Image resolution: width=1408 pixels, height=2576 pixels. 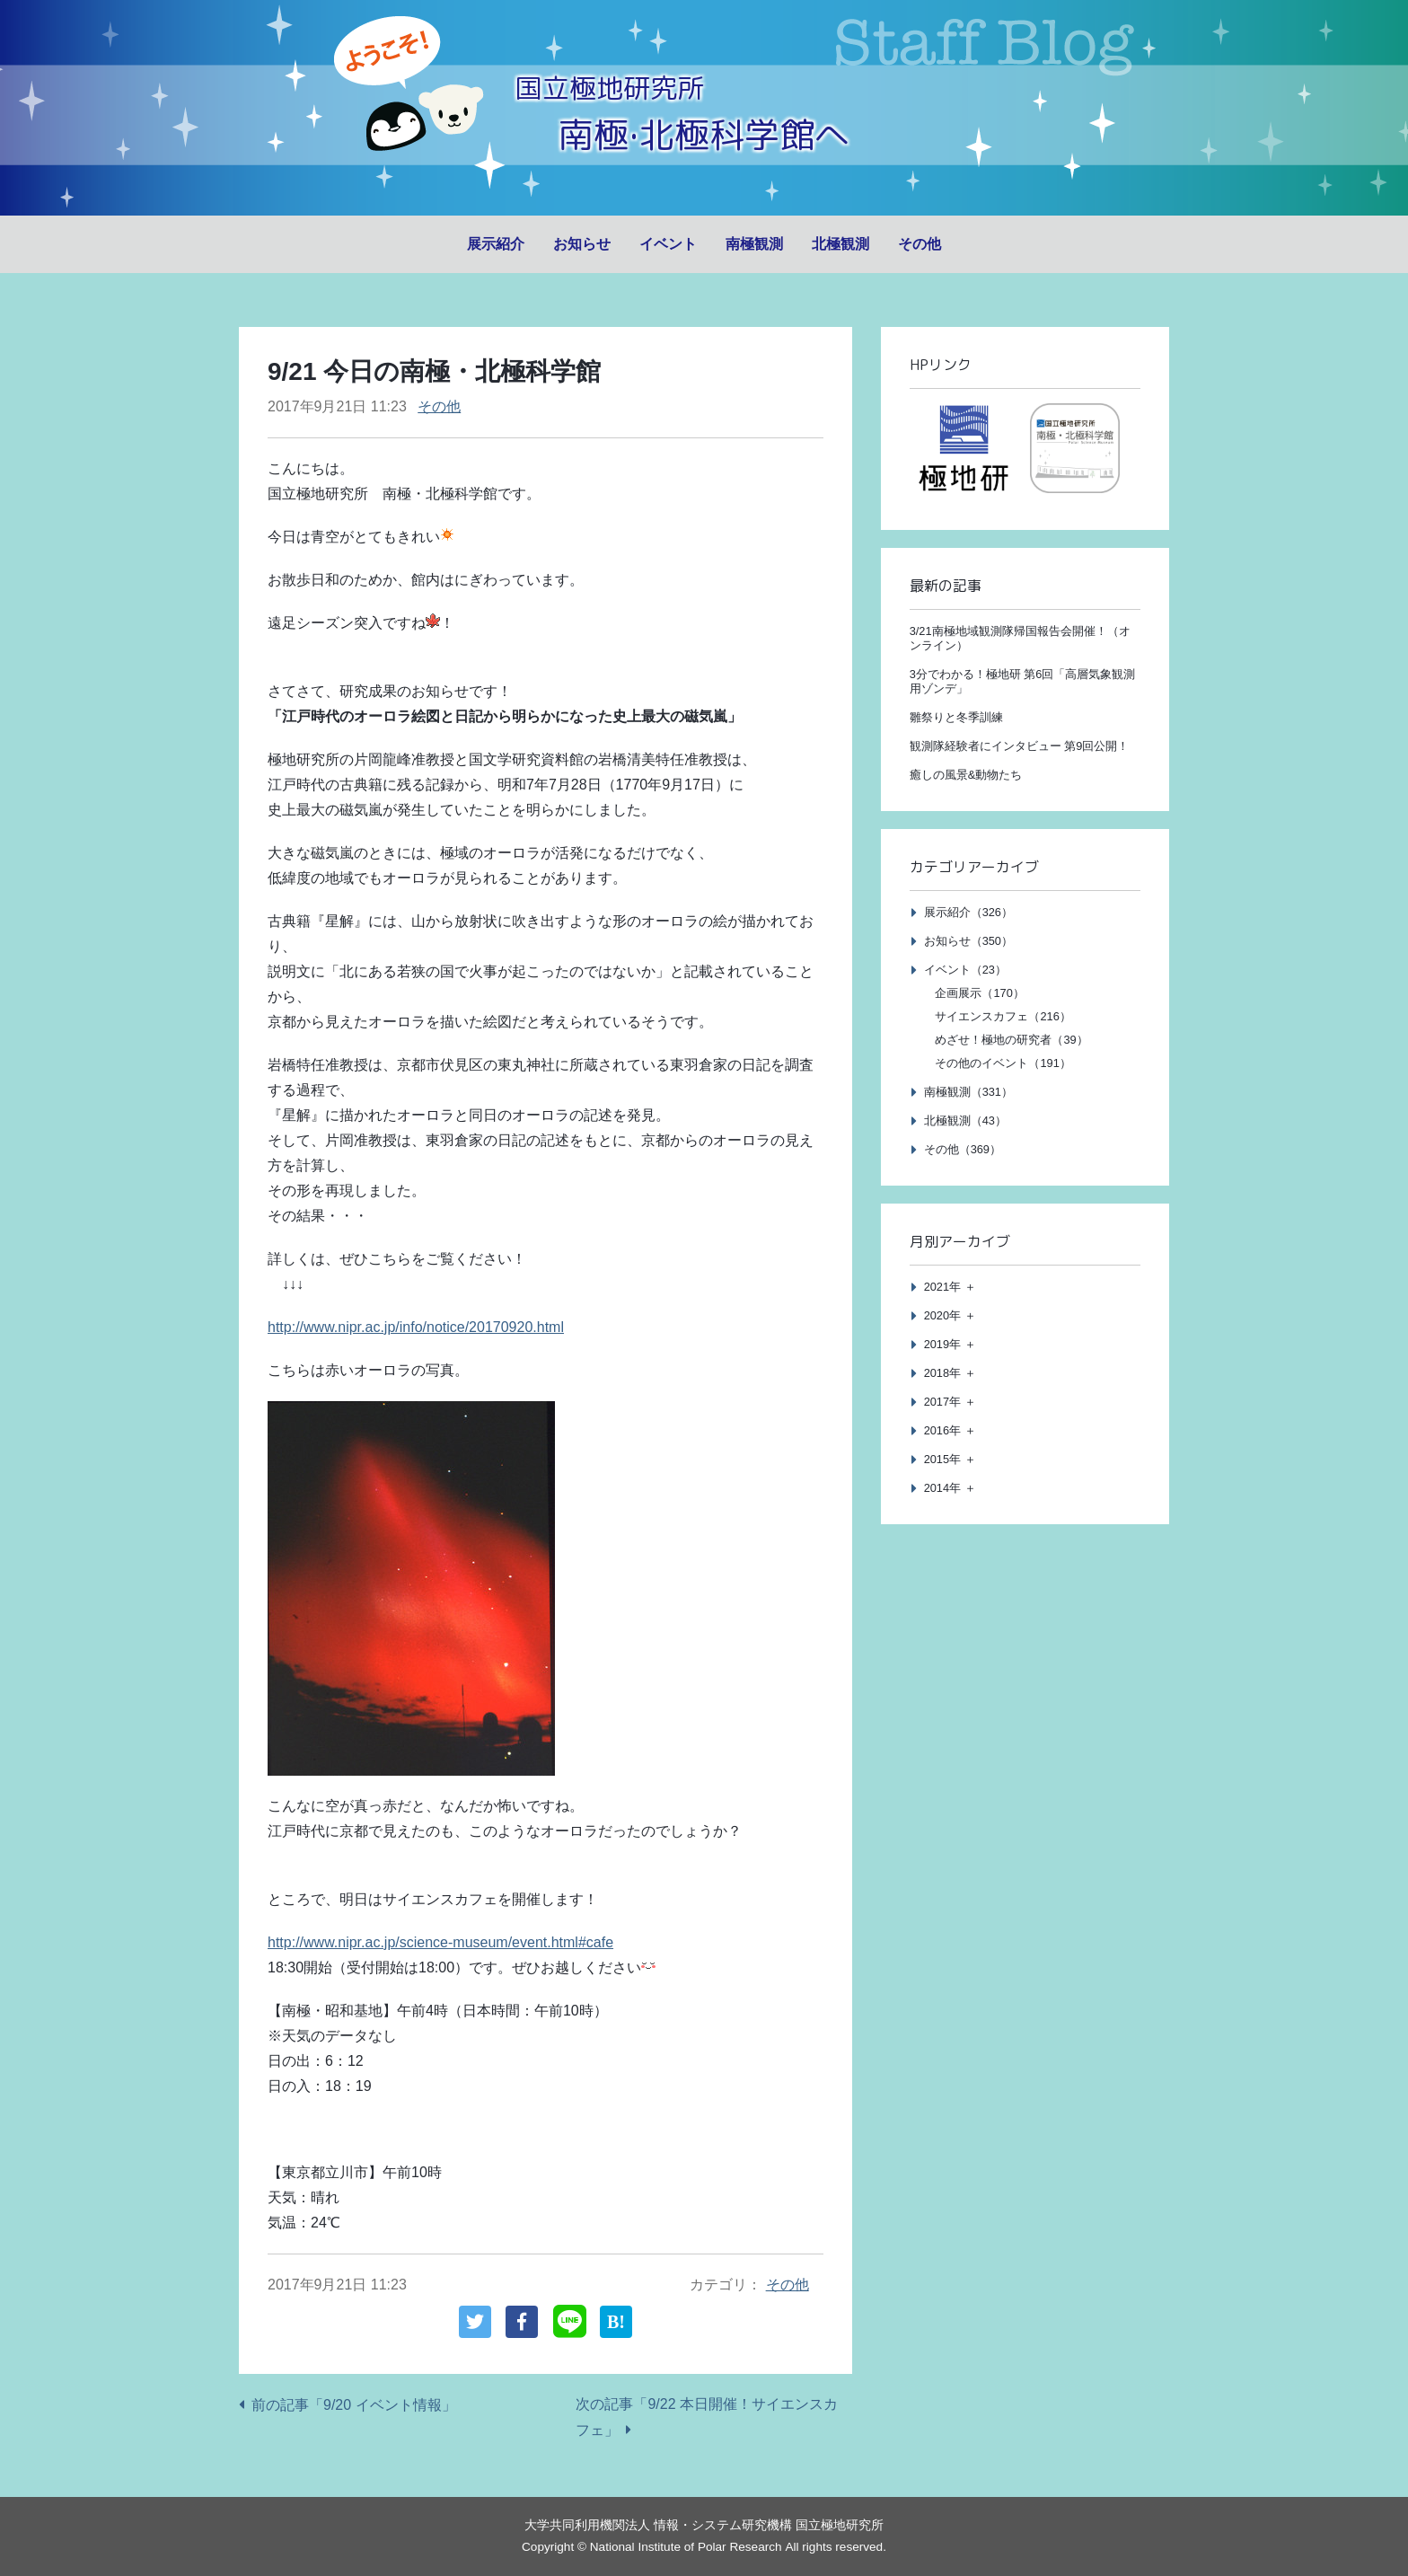 I want to click on http://www.nipr.ac.jp/science-museum/event.html#cafe, so click(x=440, y=1942).